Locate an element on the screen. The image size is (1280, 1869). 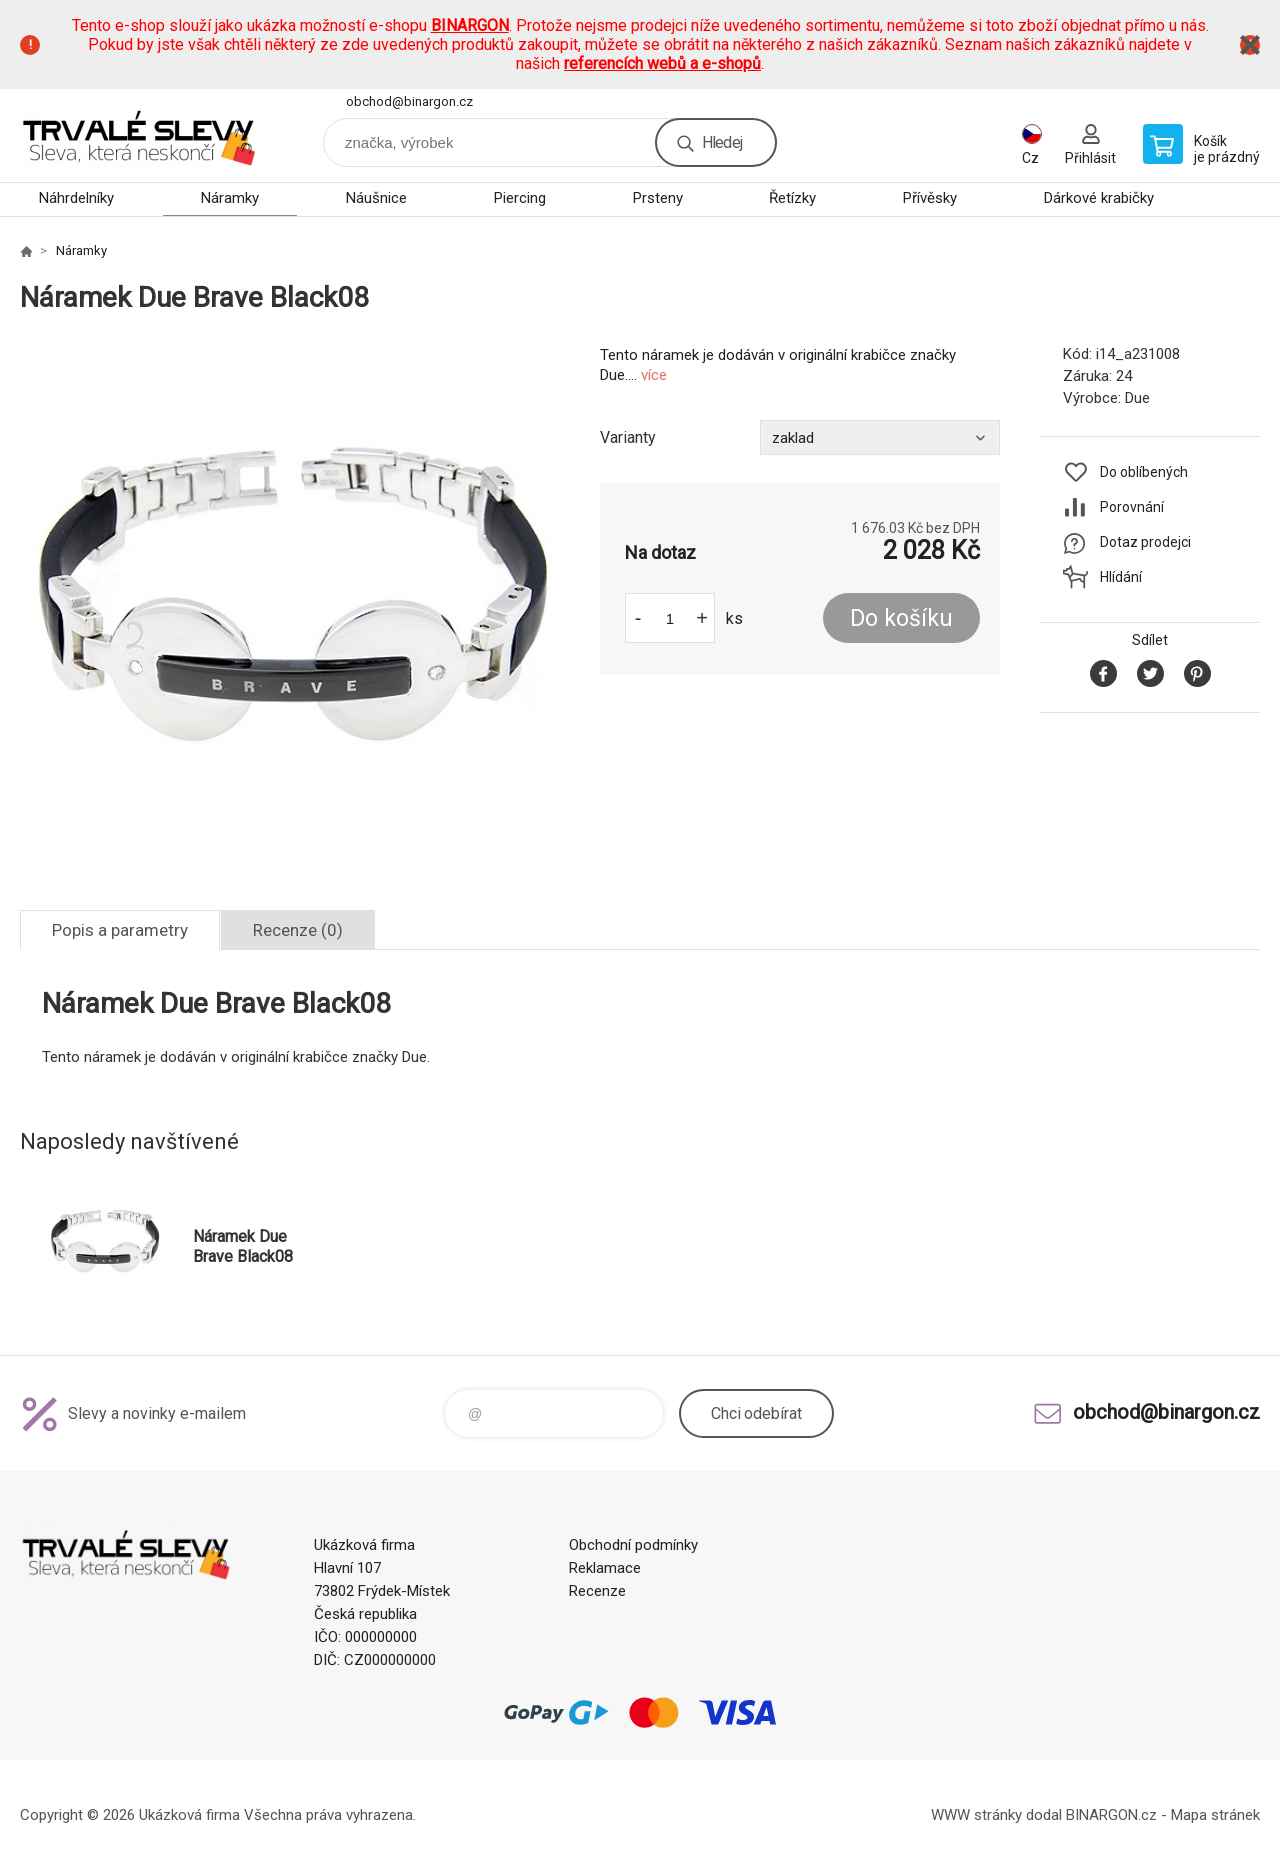
Dárkové krabičky is located at coordinates (1099, 198).